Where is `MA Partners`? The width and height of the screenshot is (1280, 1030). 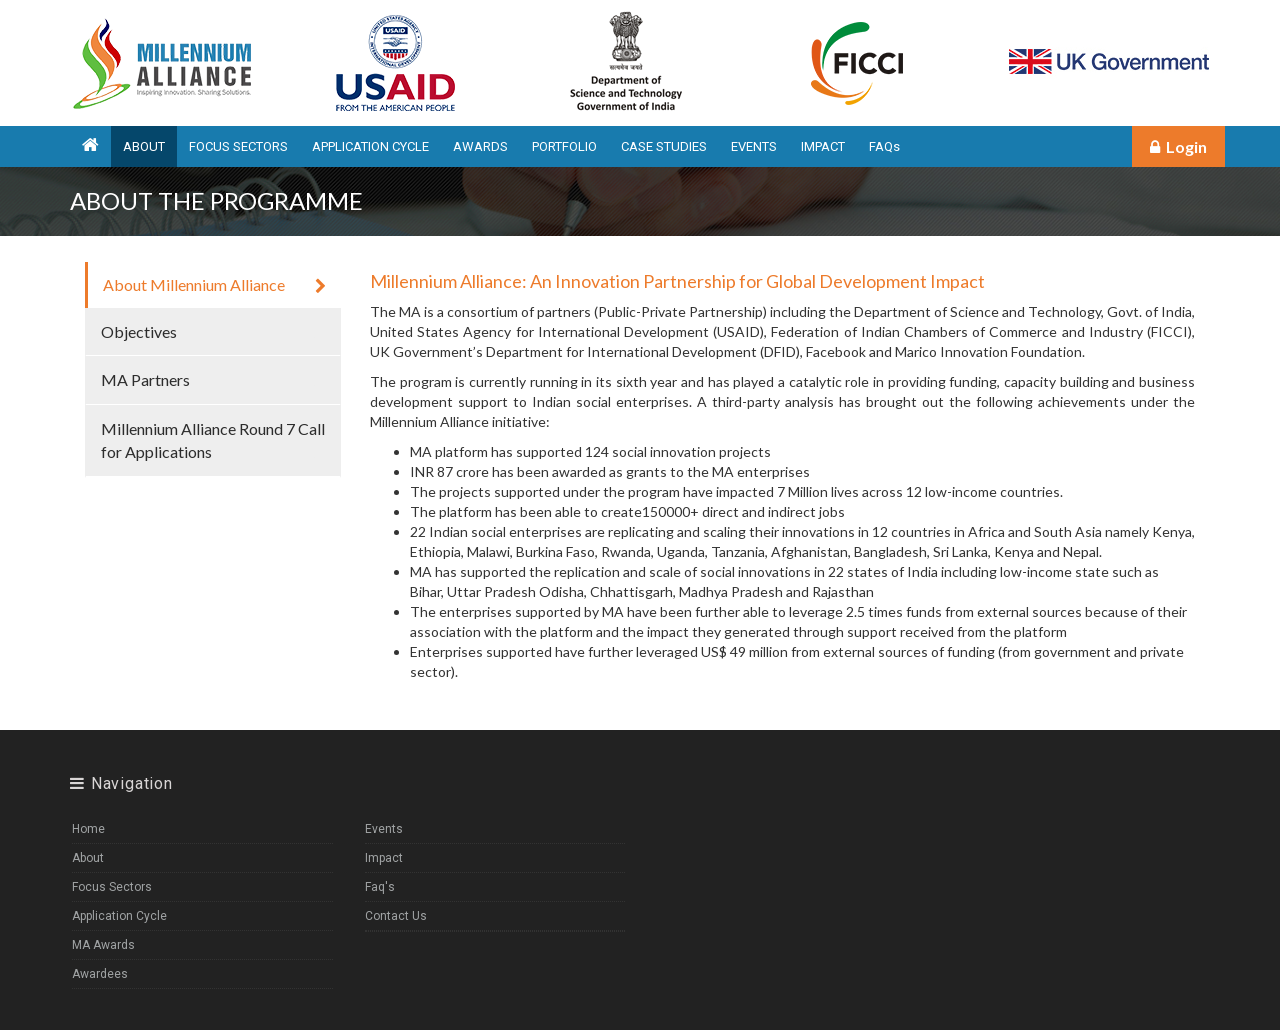 MA Partners is located at coordinates (213, 379).